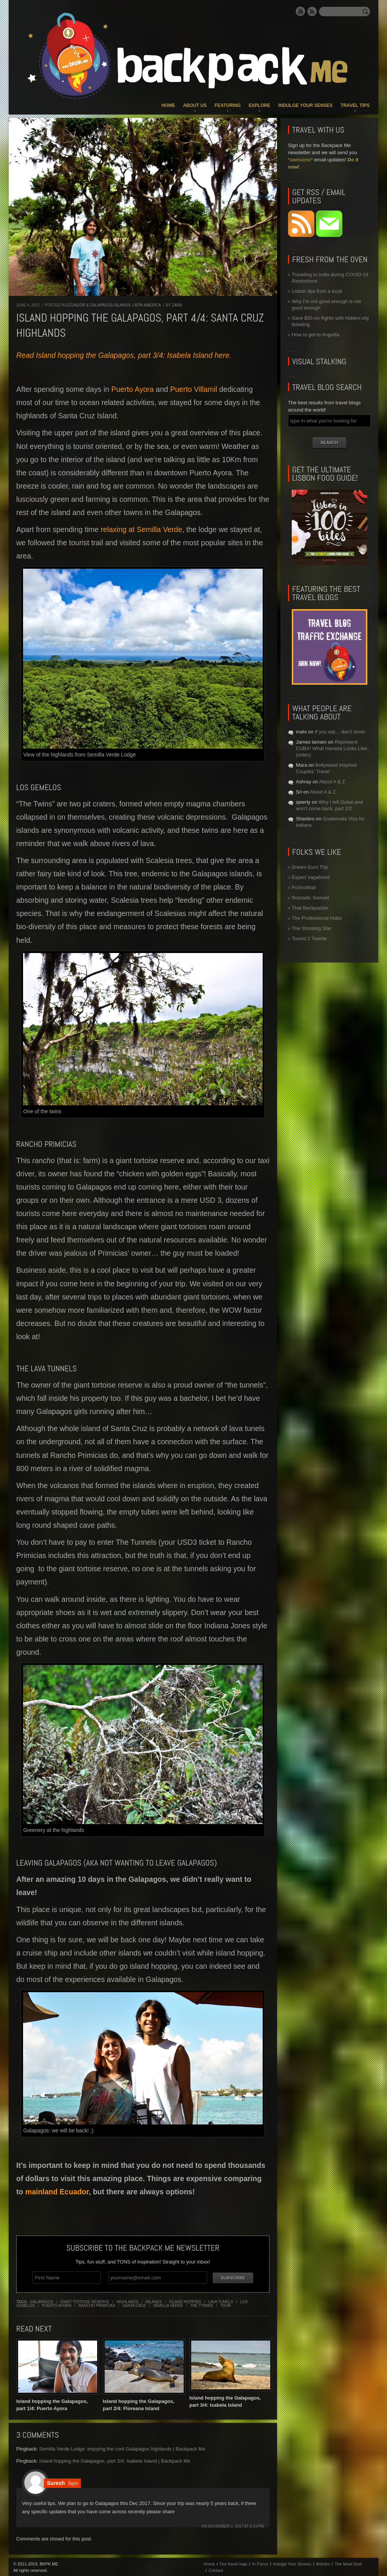 This screenshot has width=387, height=2576. Describe the element at coordinates (220, 2301) in the screenshot. I see `lava tunels` at that location.